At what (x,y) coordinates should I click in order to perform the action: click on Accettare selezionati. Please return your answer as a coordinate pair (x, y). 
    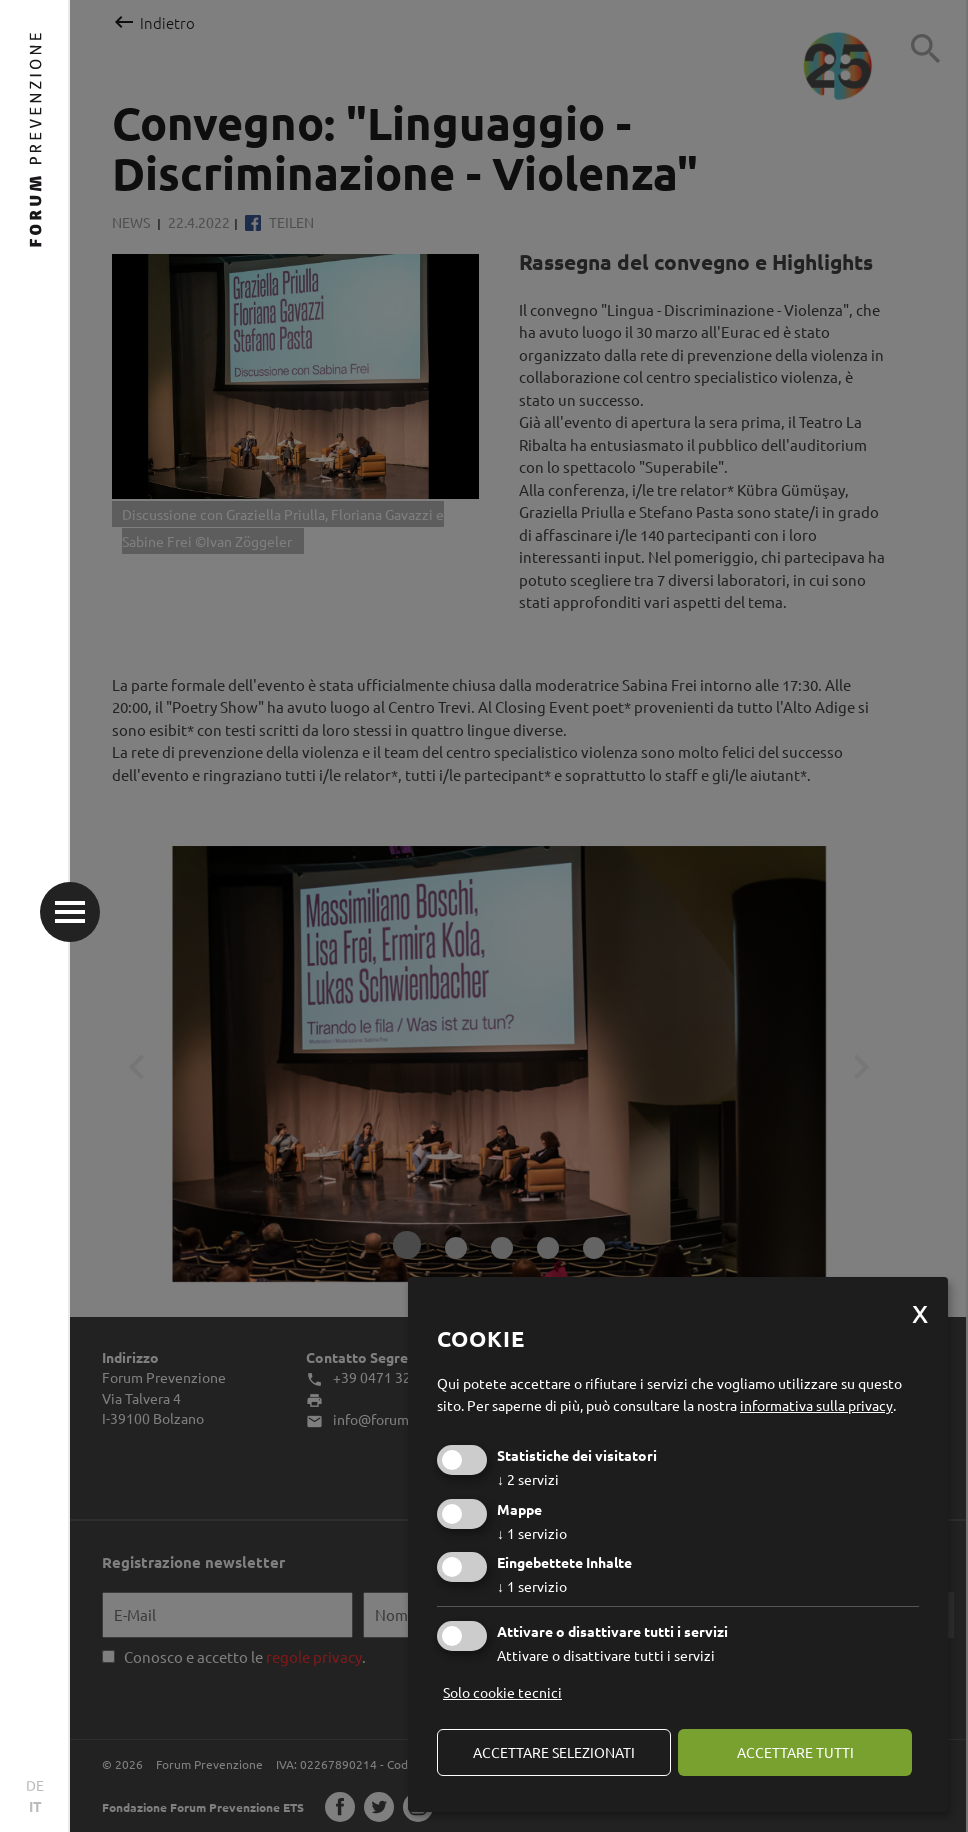
    Looking at the image, I should click on (554, 1752).